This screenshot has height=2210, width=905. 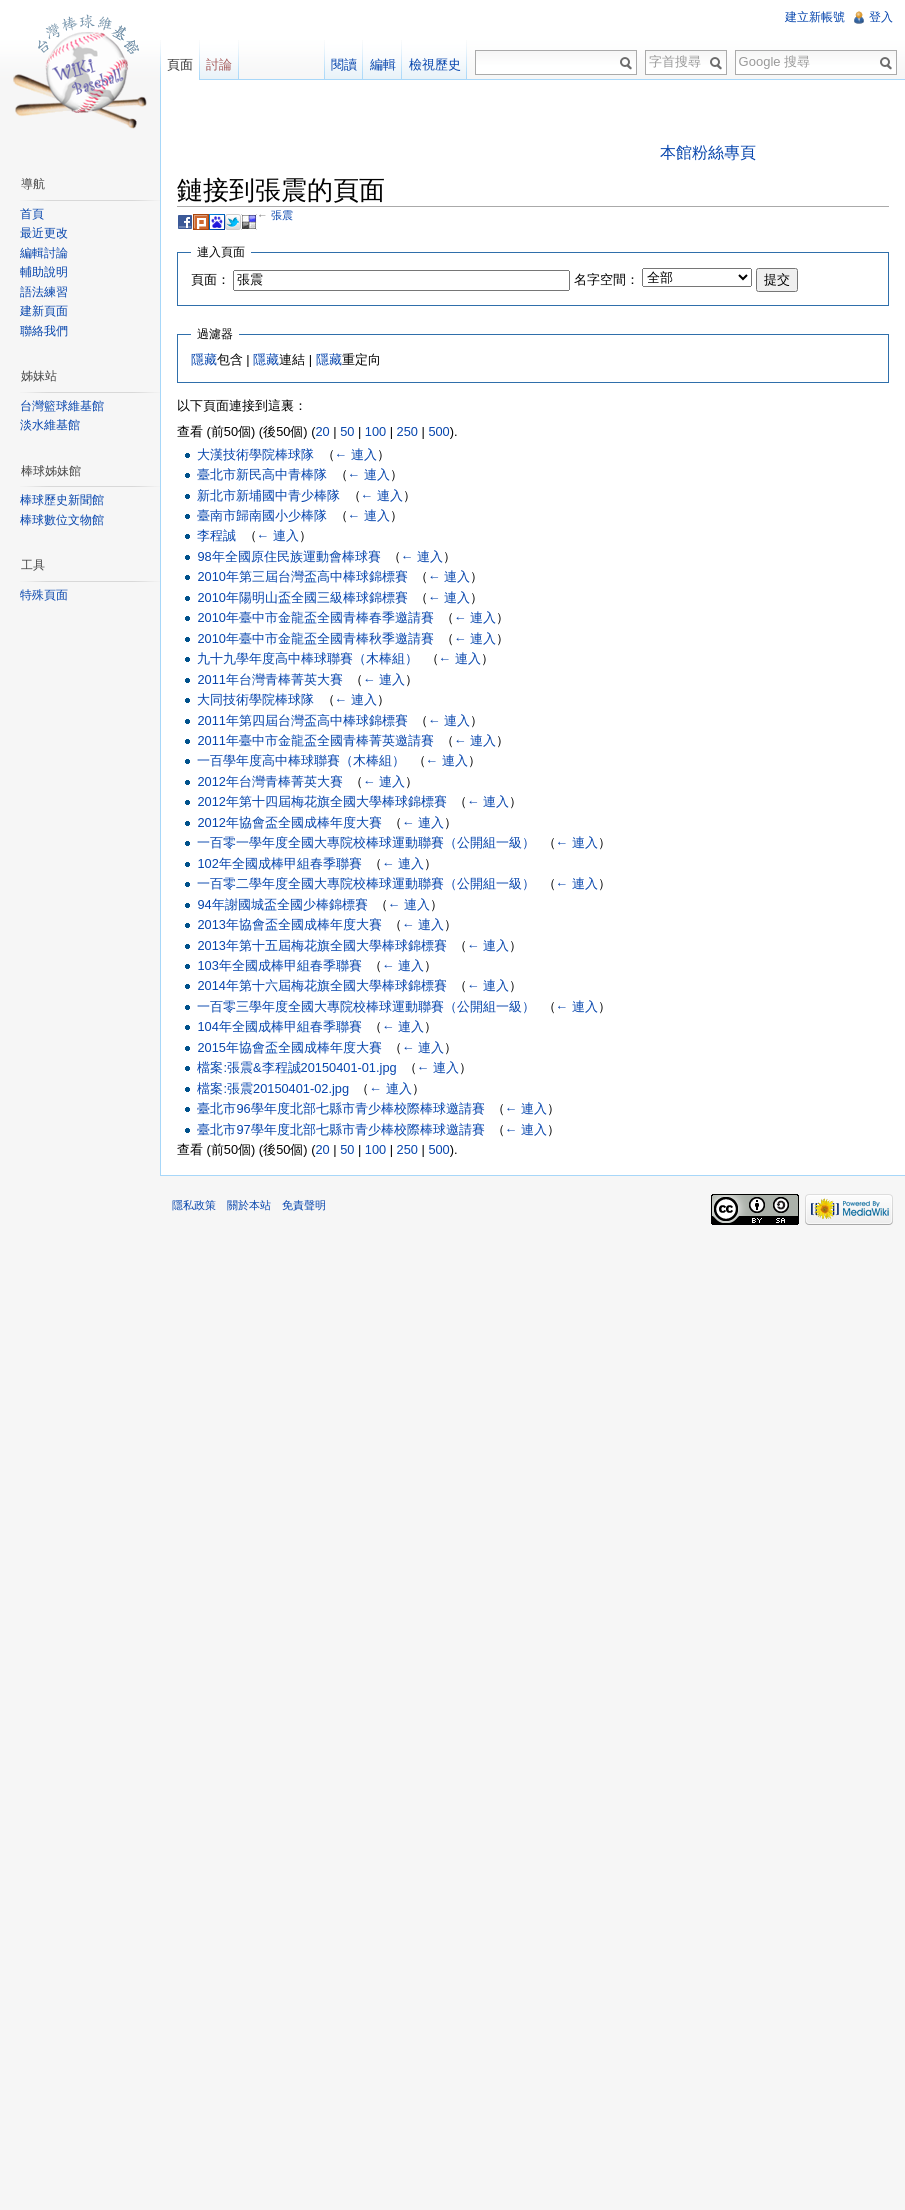 What do you see at coordinates (282, 904) in the screenshot?
I see `94年謝國城盃全國少棒錦標賽` at bounding box center [282, 904].